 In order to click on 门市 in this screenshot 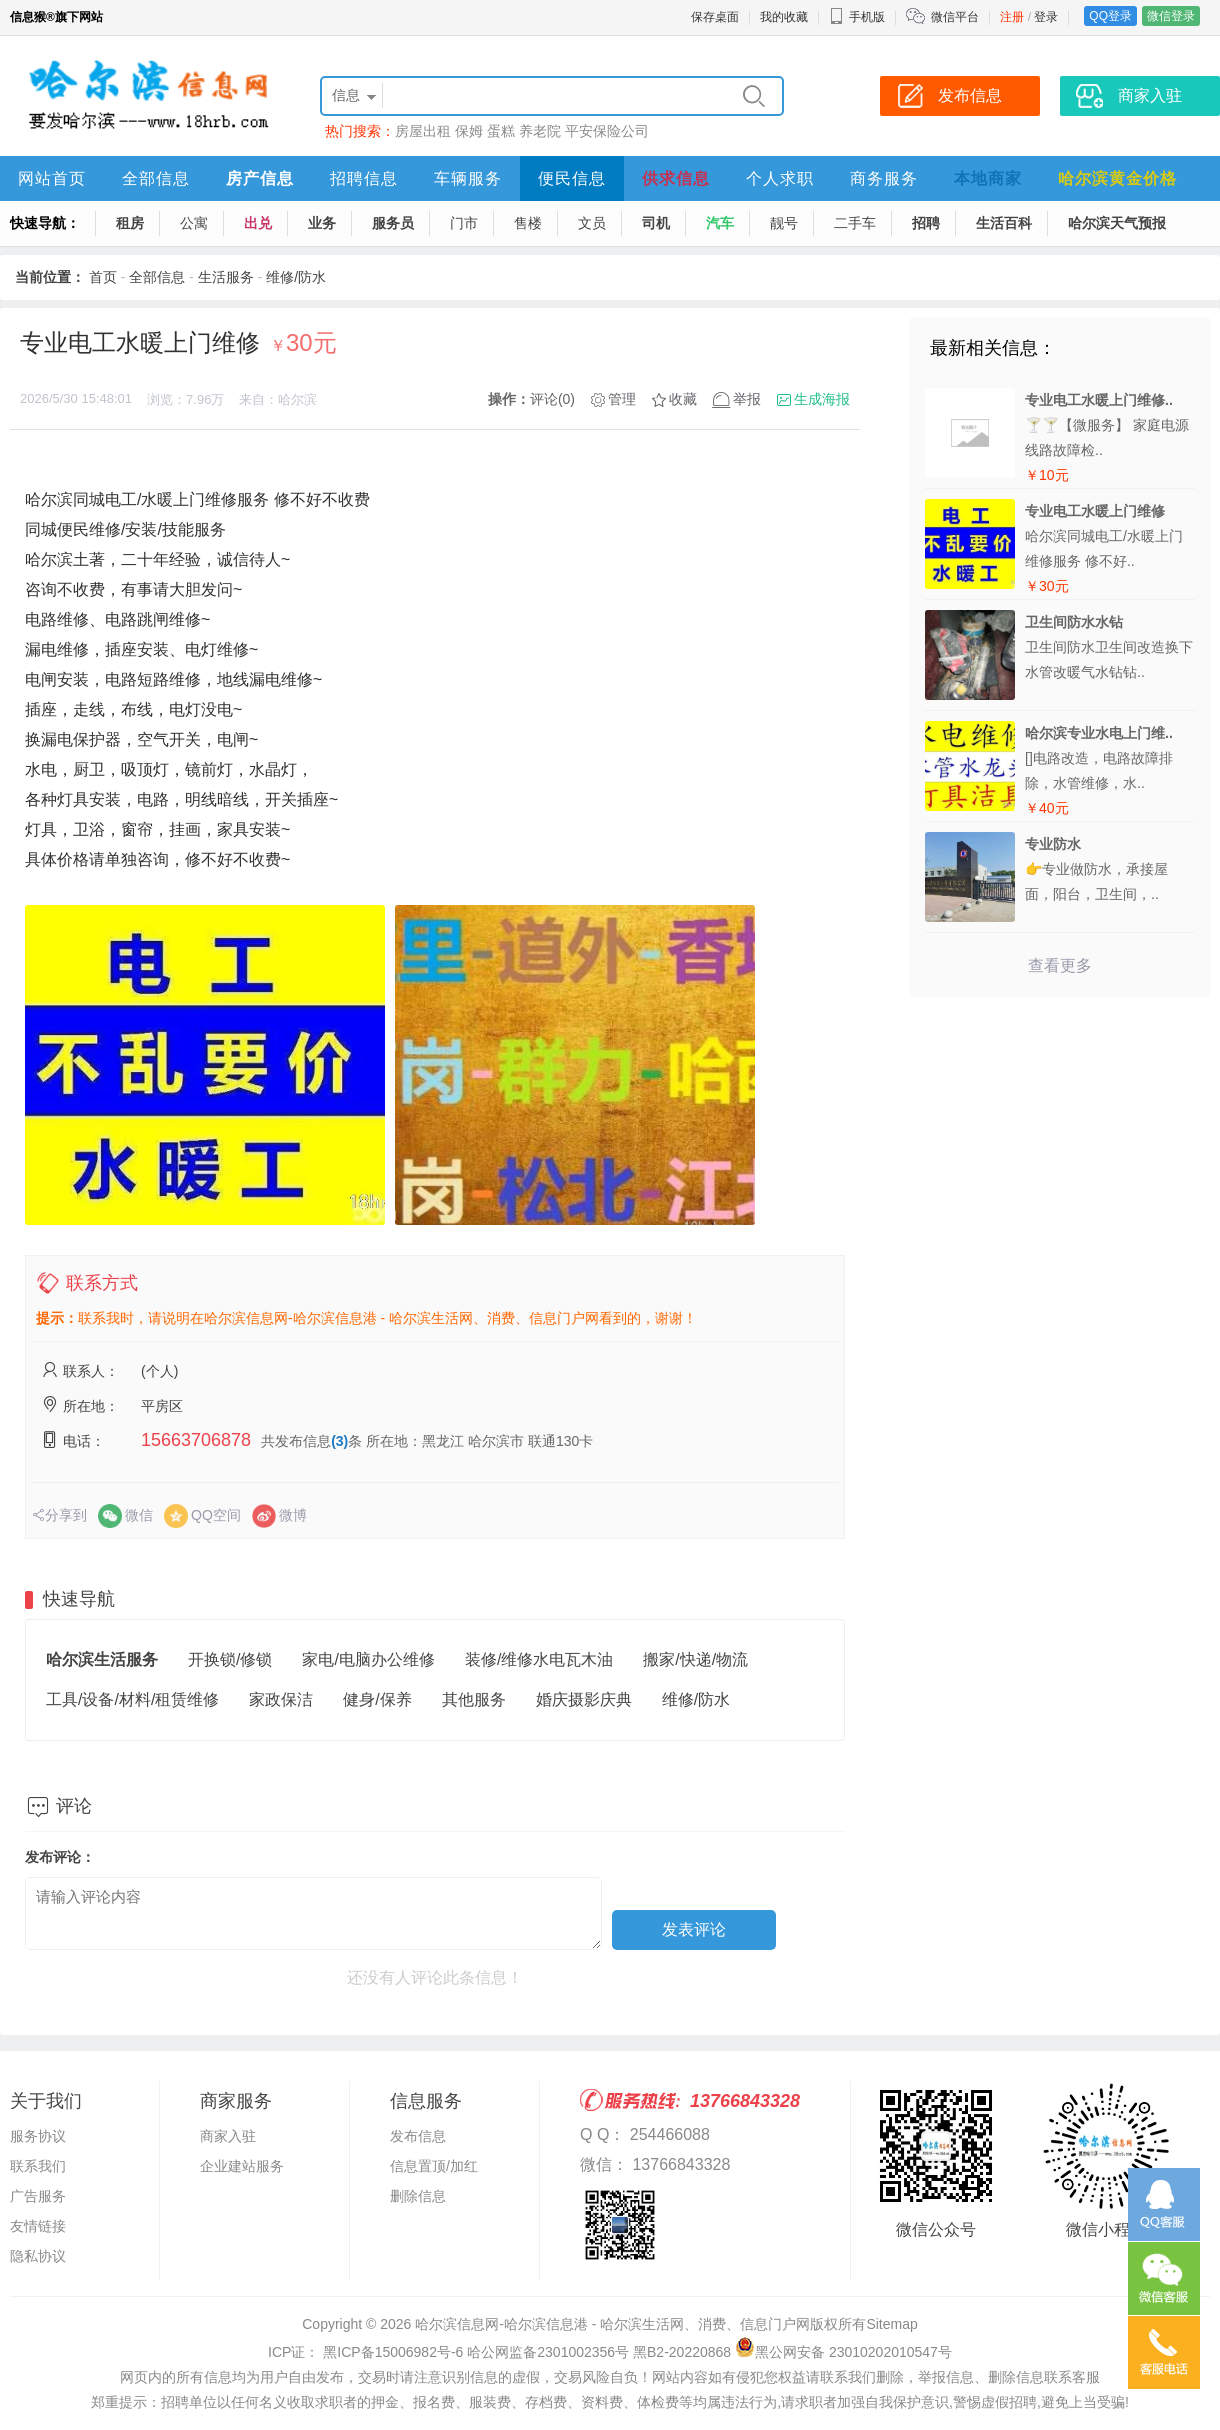, I will do `click(464, 223)`.